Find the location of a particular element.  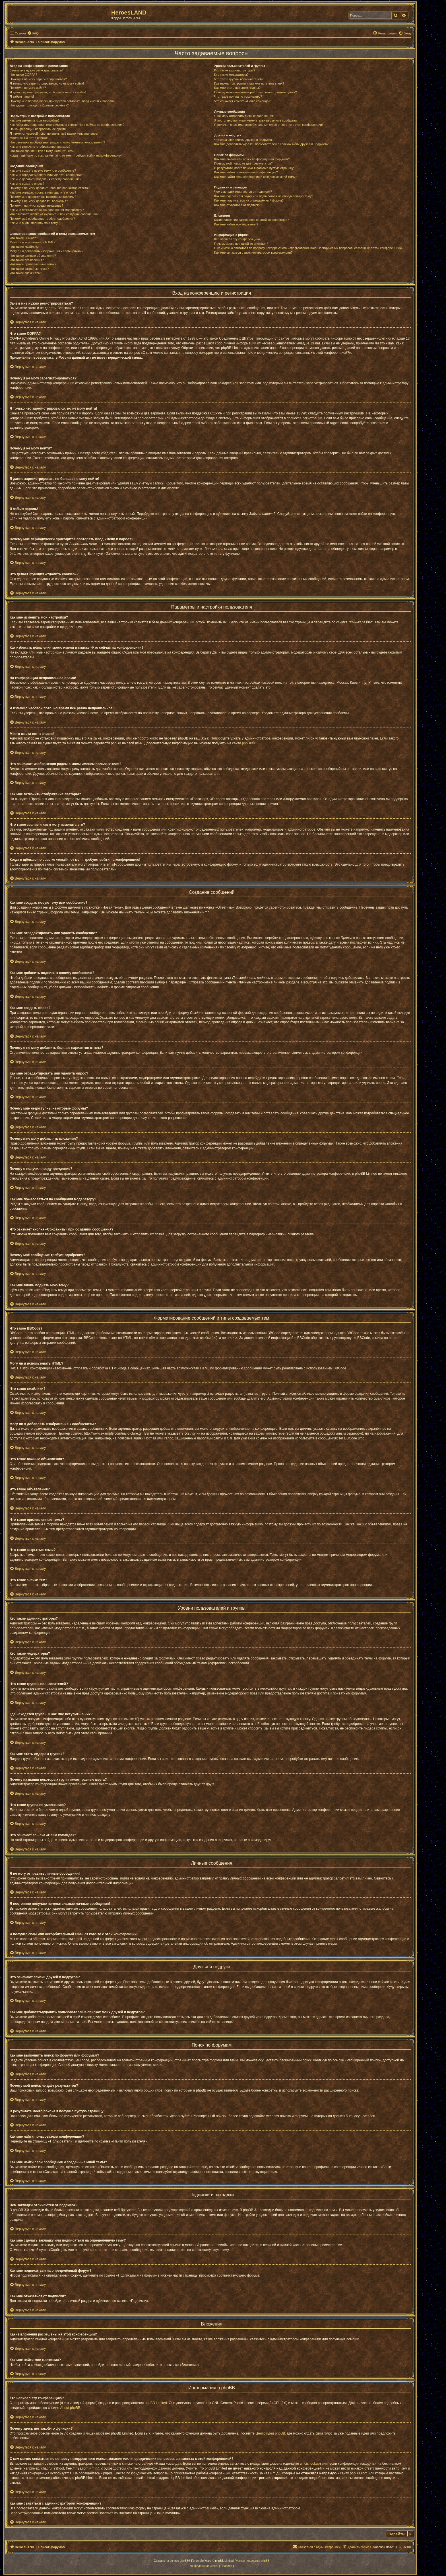

Как мне сделать закладку или подписаться на определённую тему? is located at coordinates (263, 196).